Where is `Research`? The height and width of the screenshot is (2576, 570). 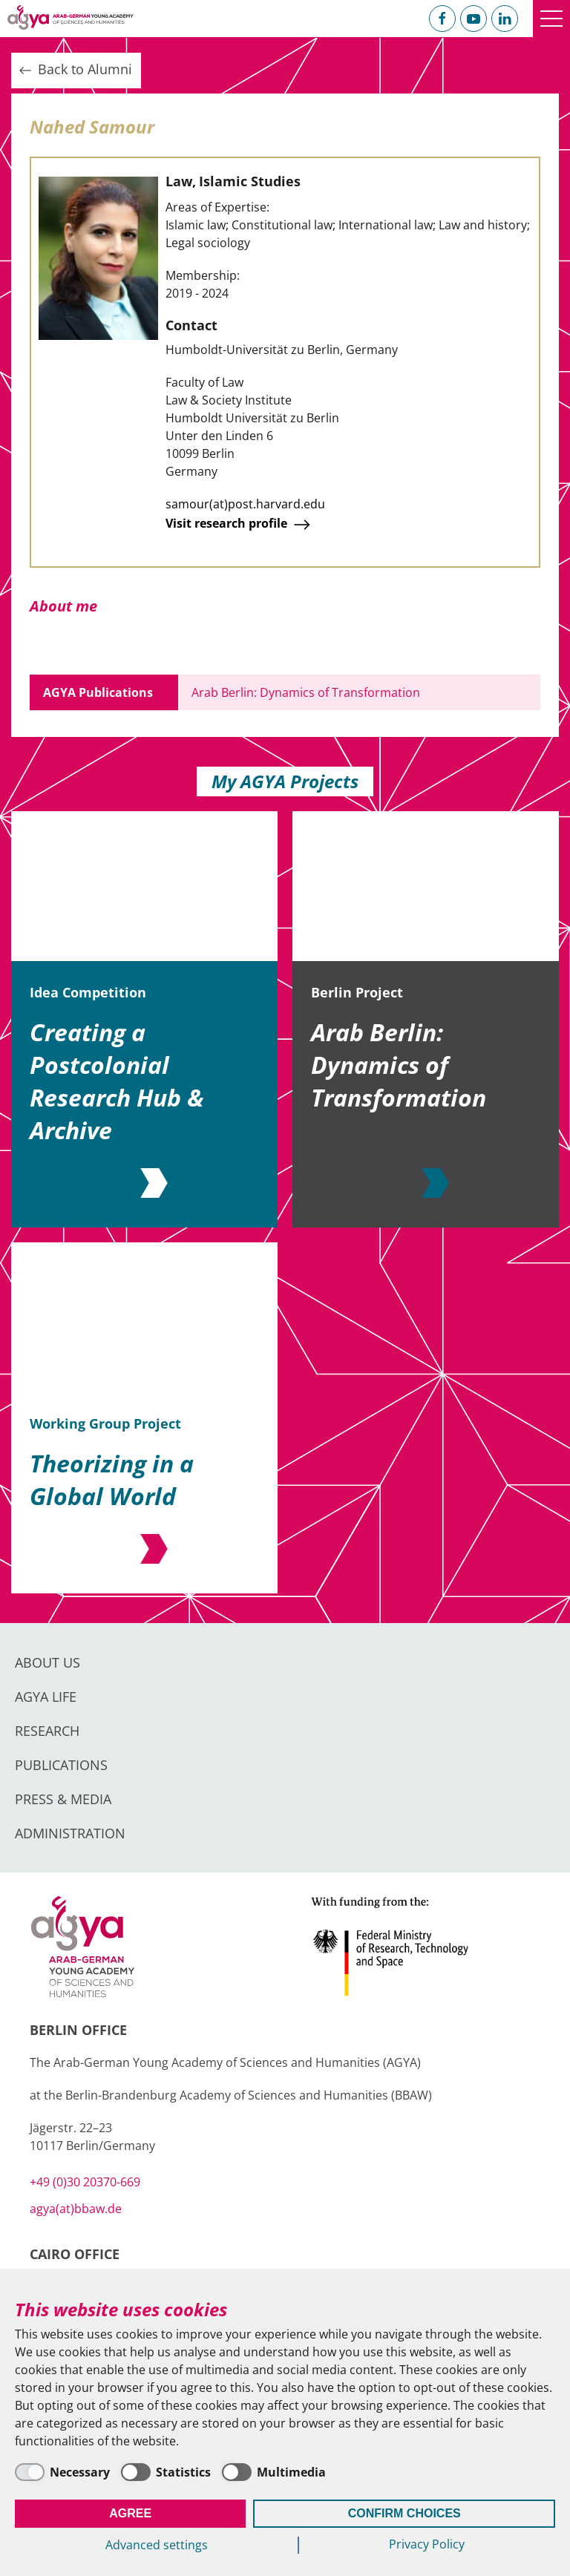 Research is located at coordinates (47, 1731).